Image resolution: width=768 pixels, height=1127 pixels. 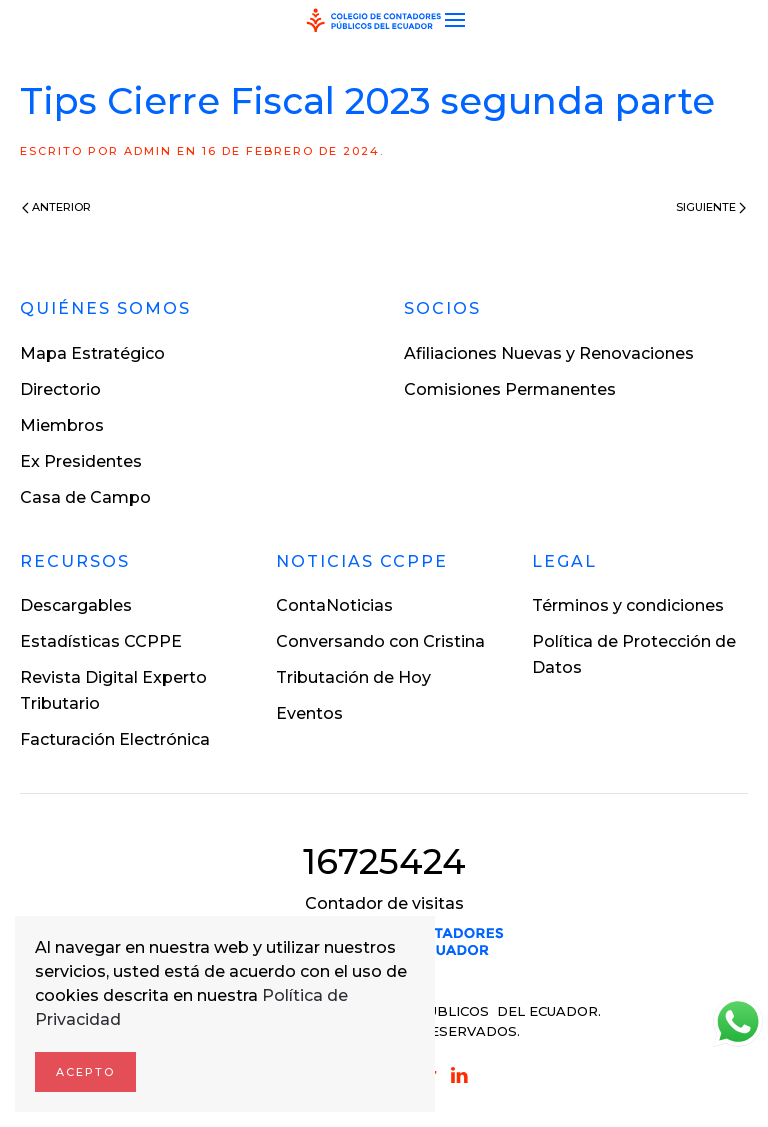 What do you see at coordinates (455, 20) in the screenshot?
I see `[button]` at bounding box center [455, 20].